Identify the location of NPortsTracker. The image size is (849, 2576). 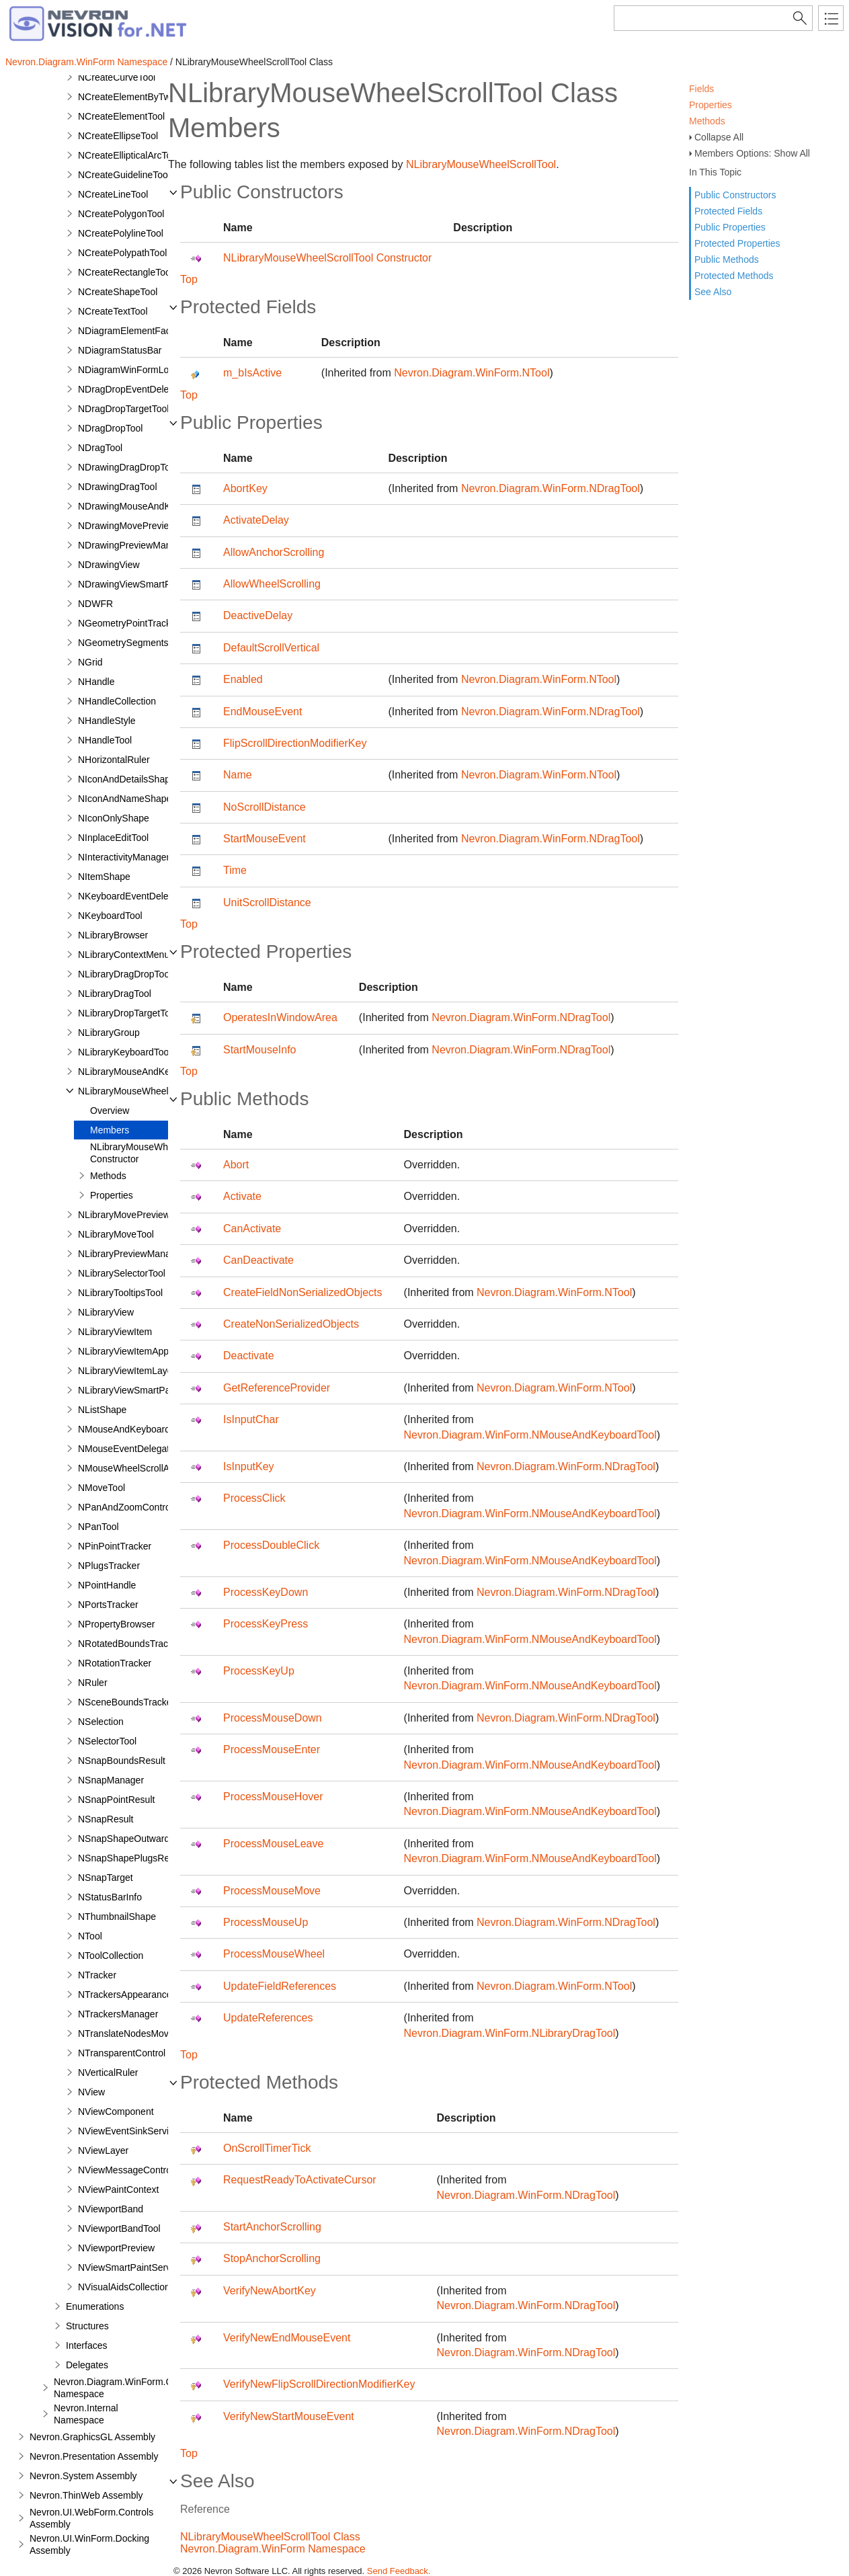
(108, 1604).